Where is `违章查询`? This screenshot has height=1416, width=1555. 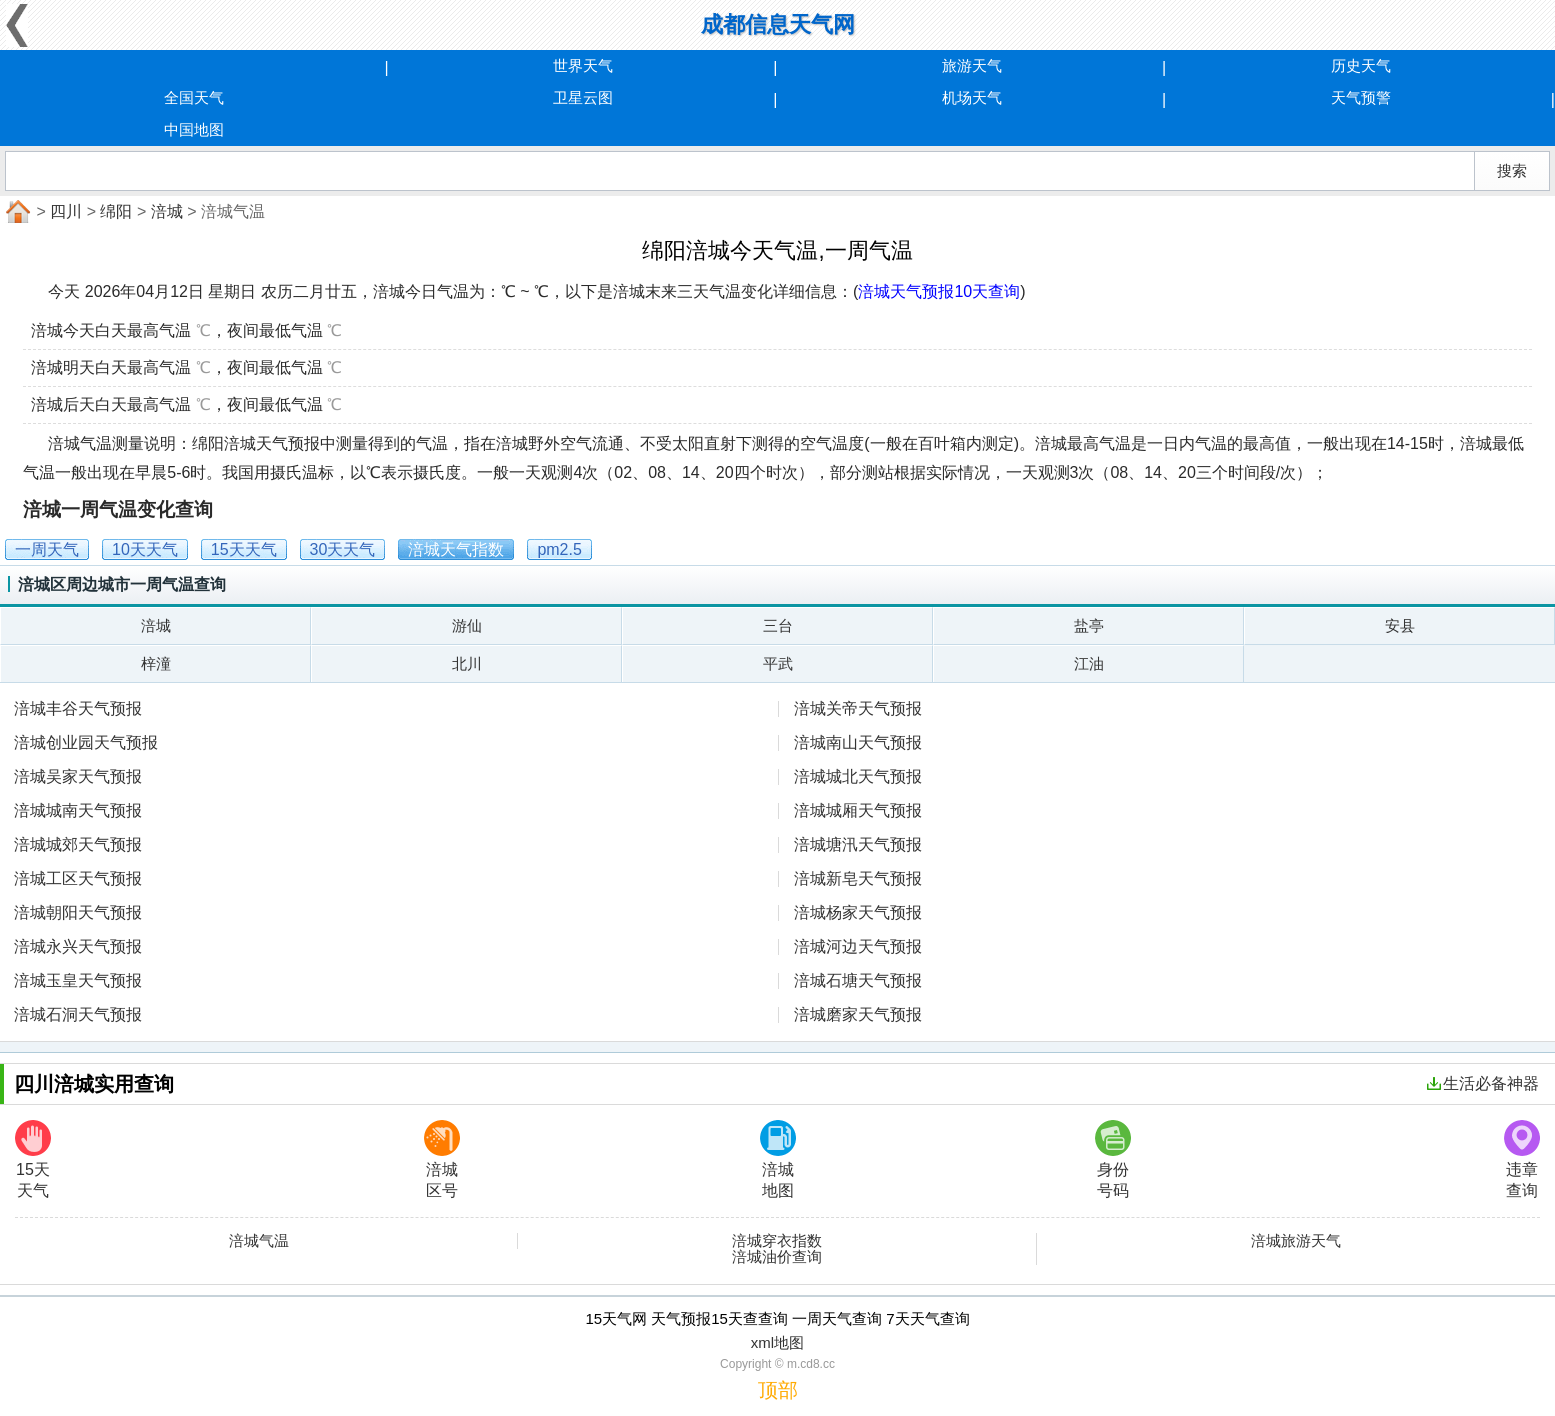 违章查询 is located at coordinates (1522, 1159).